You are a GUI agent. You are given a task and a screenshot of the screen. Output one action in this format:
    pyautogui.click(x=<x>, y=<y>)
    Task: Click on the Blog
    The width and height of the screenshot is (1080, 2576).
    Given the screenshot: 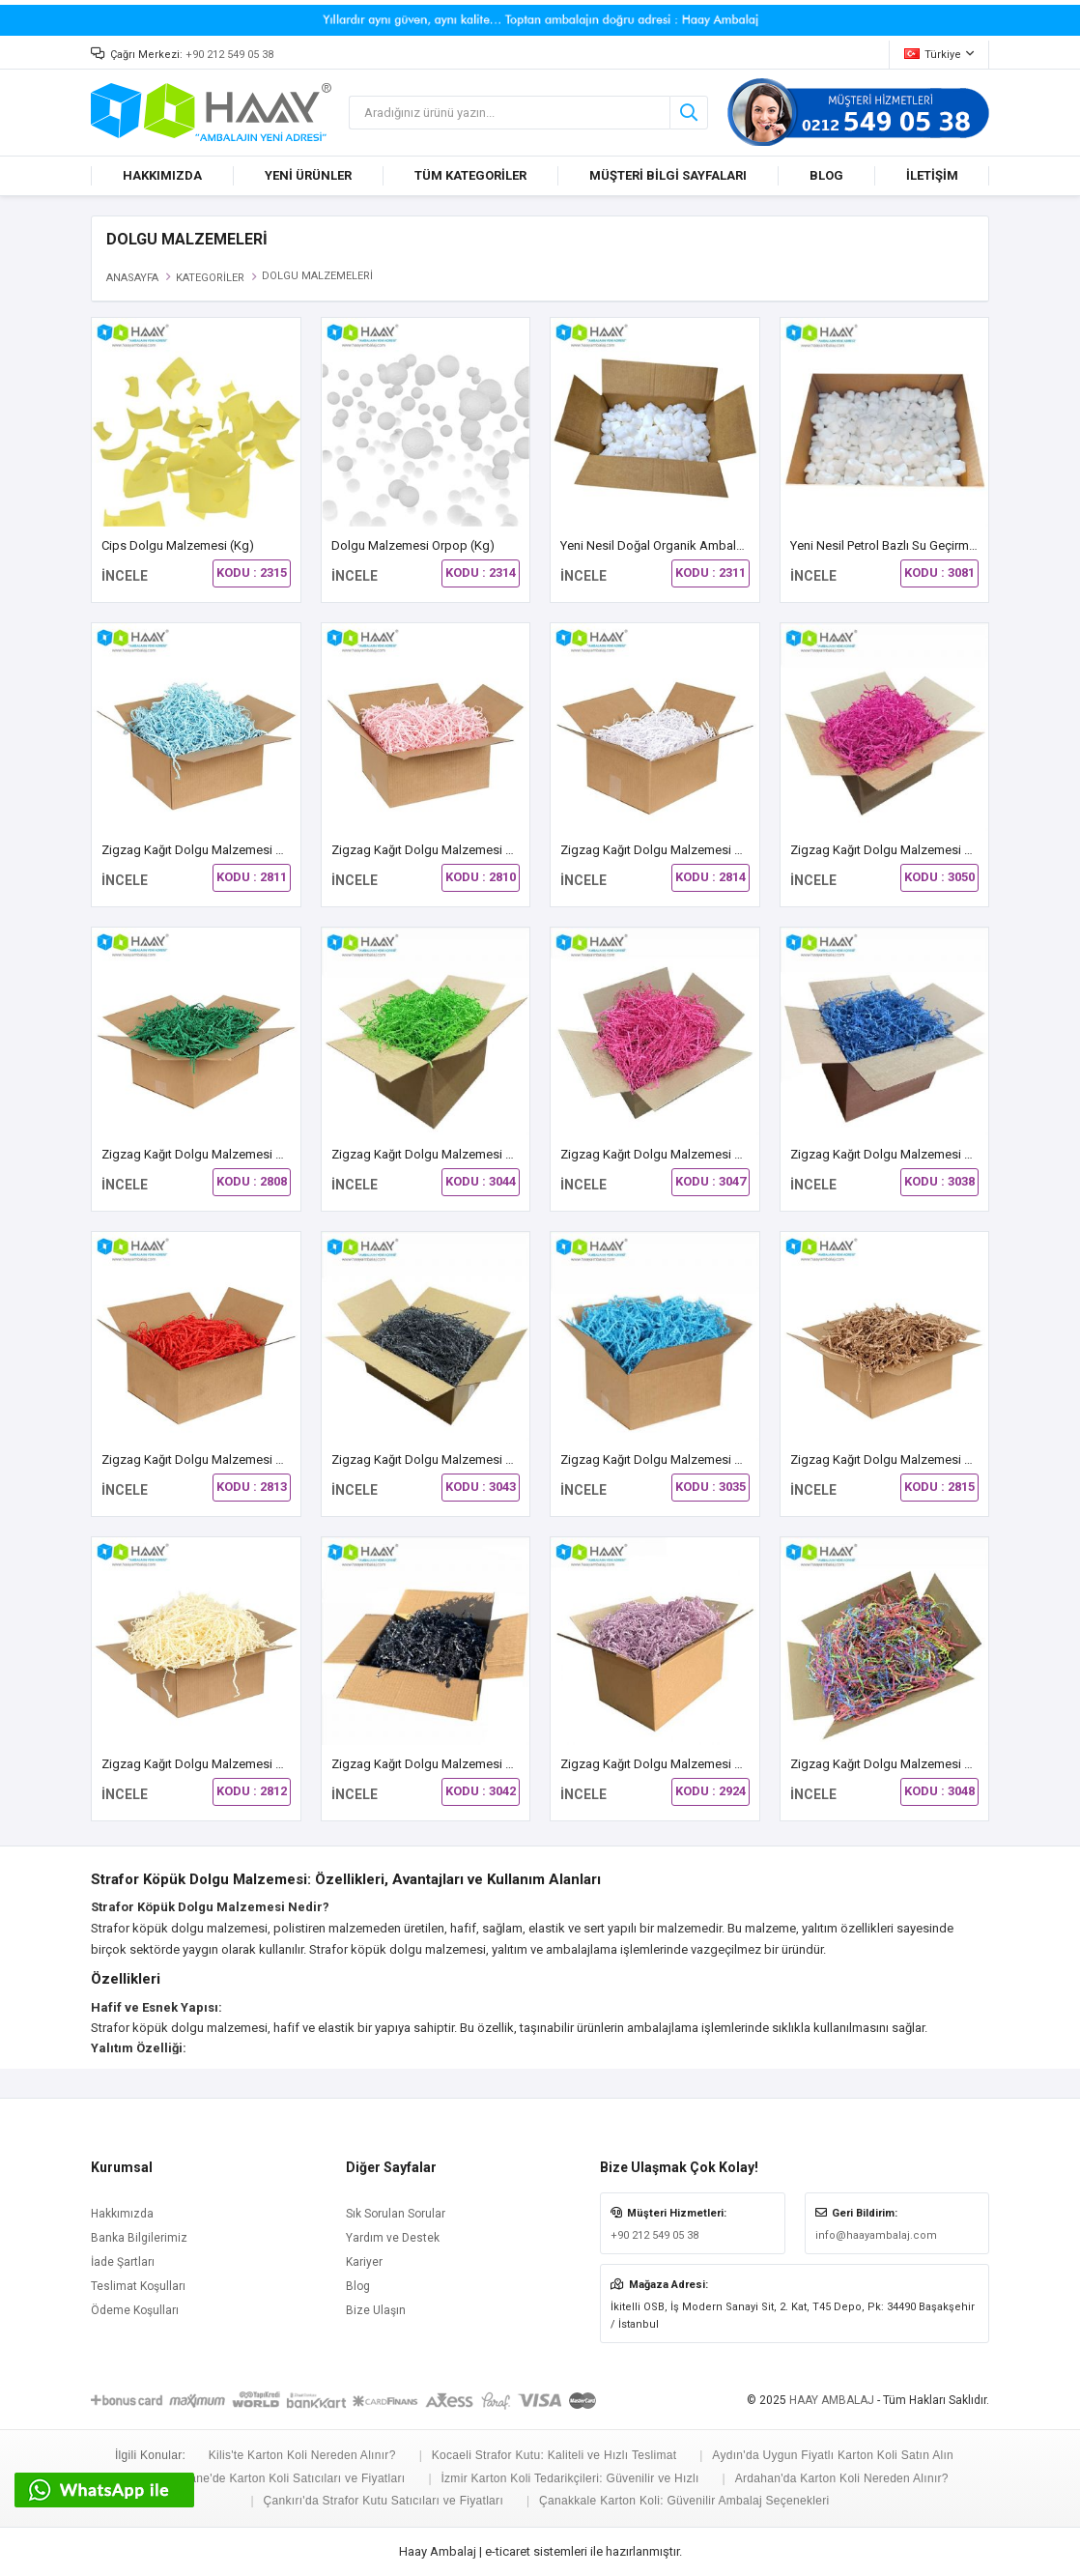 What is the action you would take?
    pyautogui.click(x=358, y=2286)
    